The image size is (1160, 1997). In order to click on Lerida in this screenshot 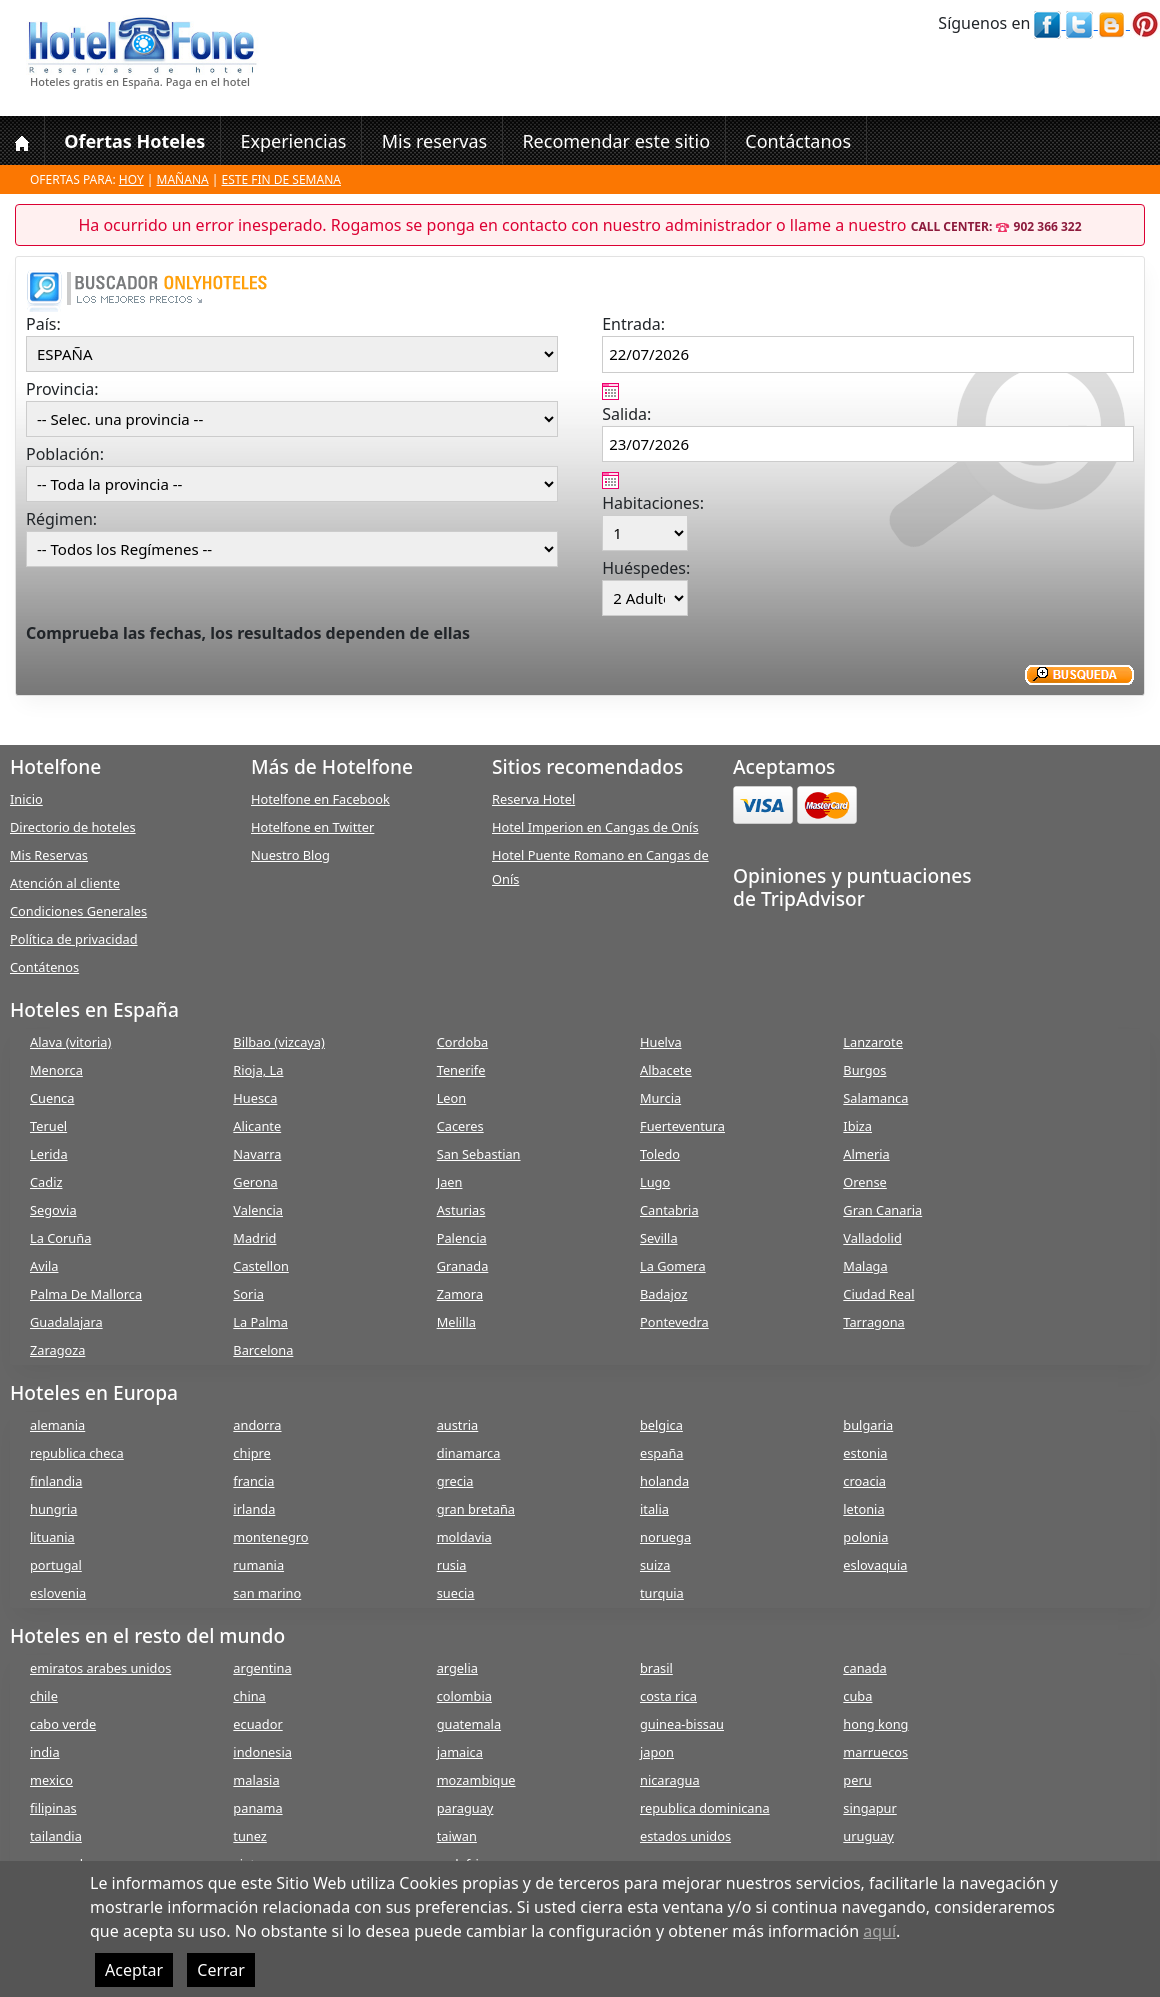, I will do `click(49, 1154)`.